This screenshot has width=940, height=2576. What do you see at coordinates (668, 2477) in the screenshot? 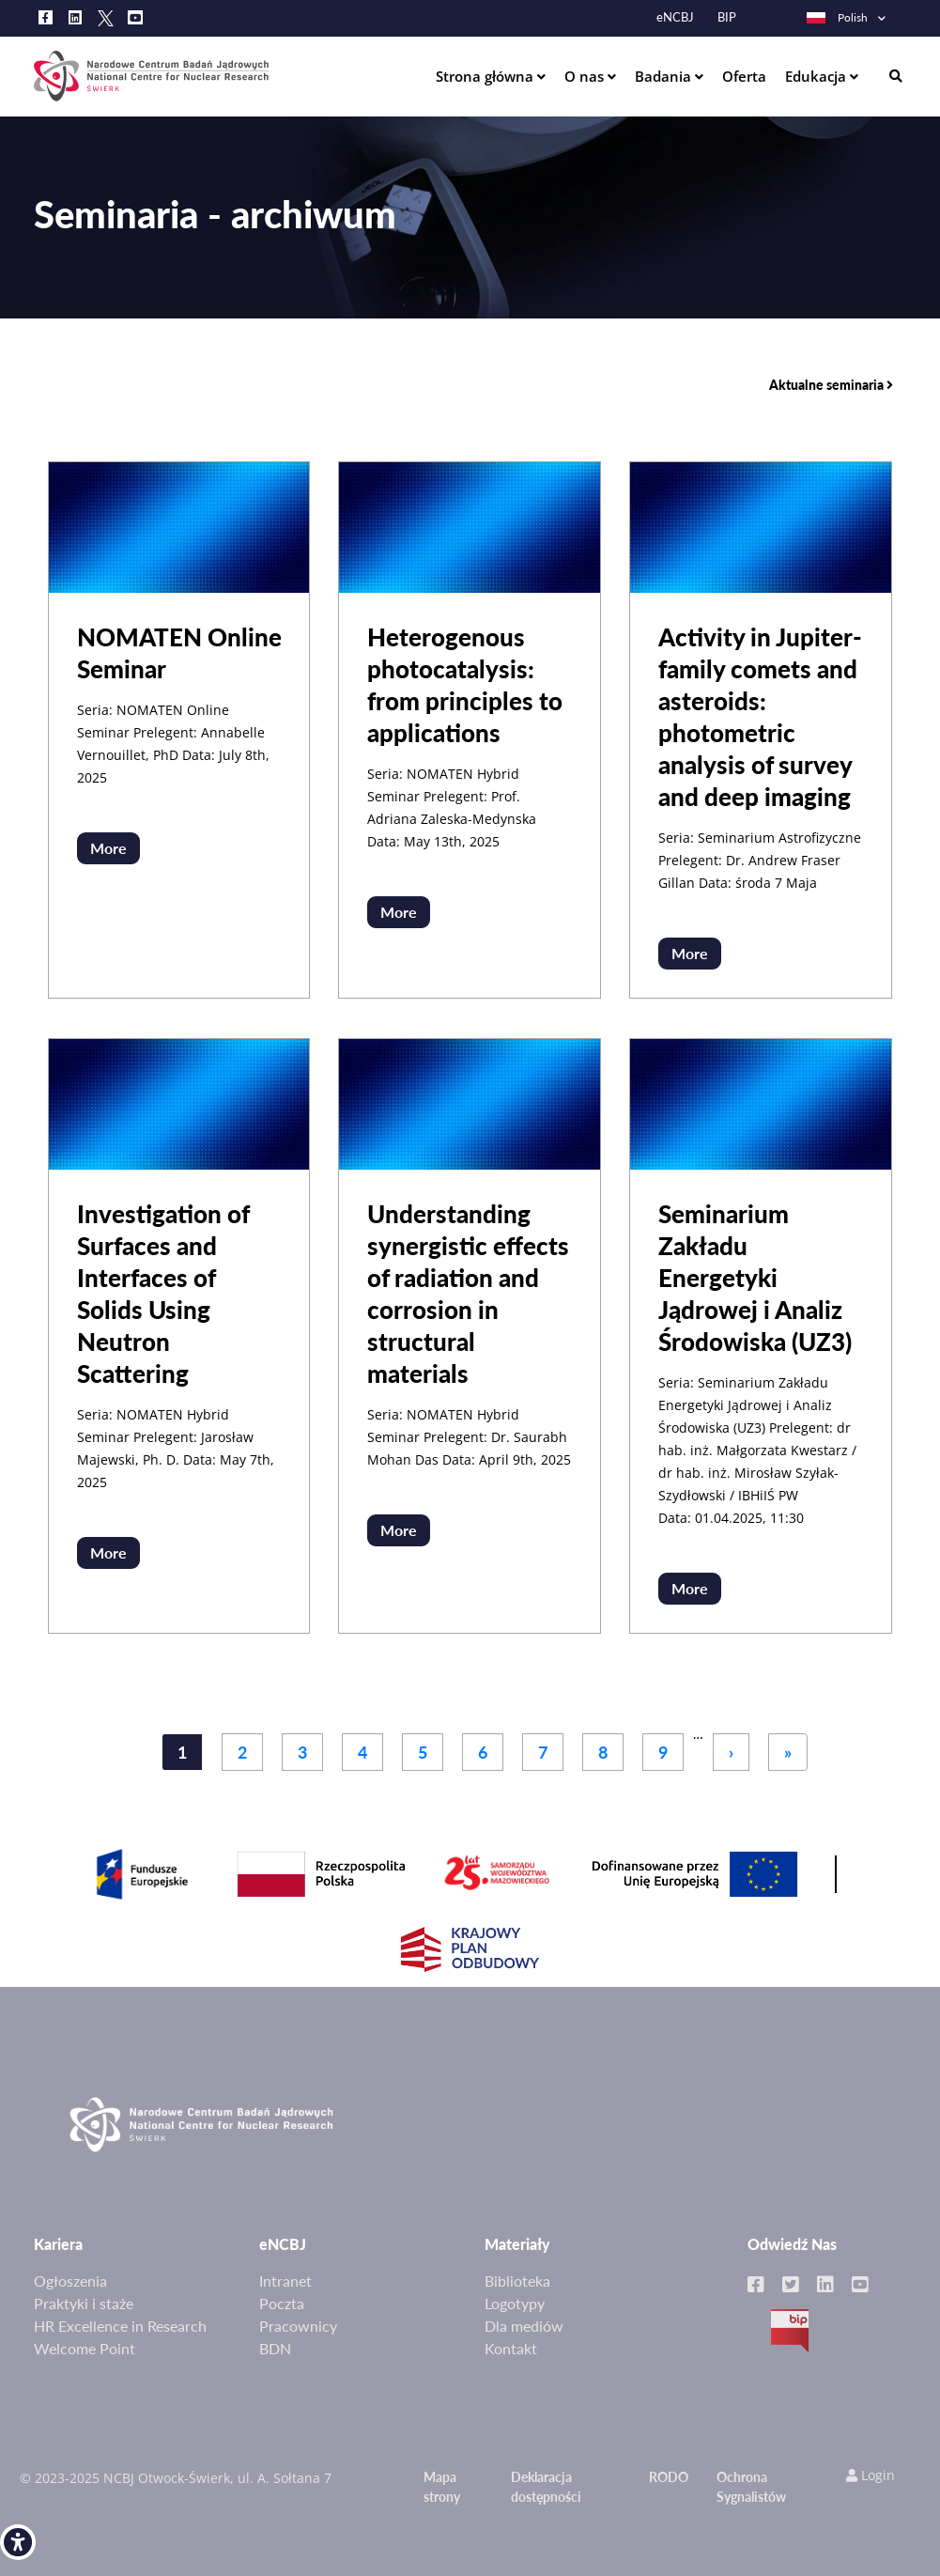
I see `RODO [link]` at bounding box center [668, 2477].